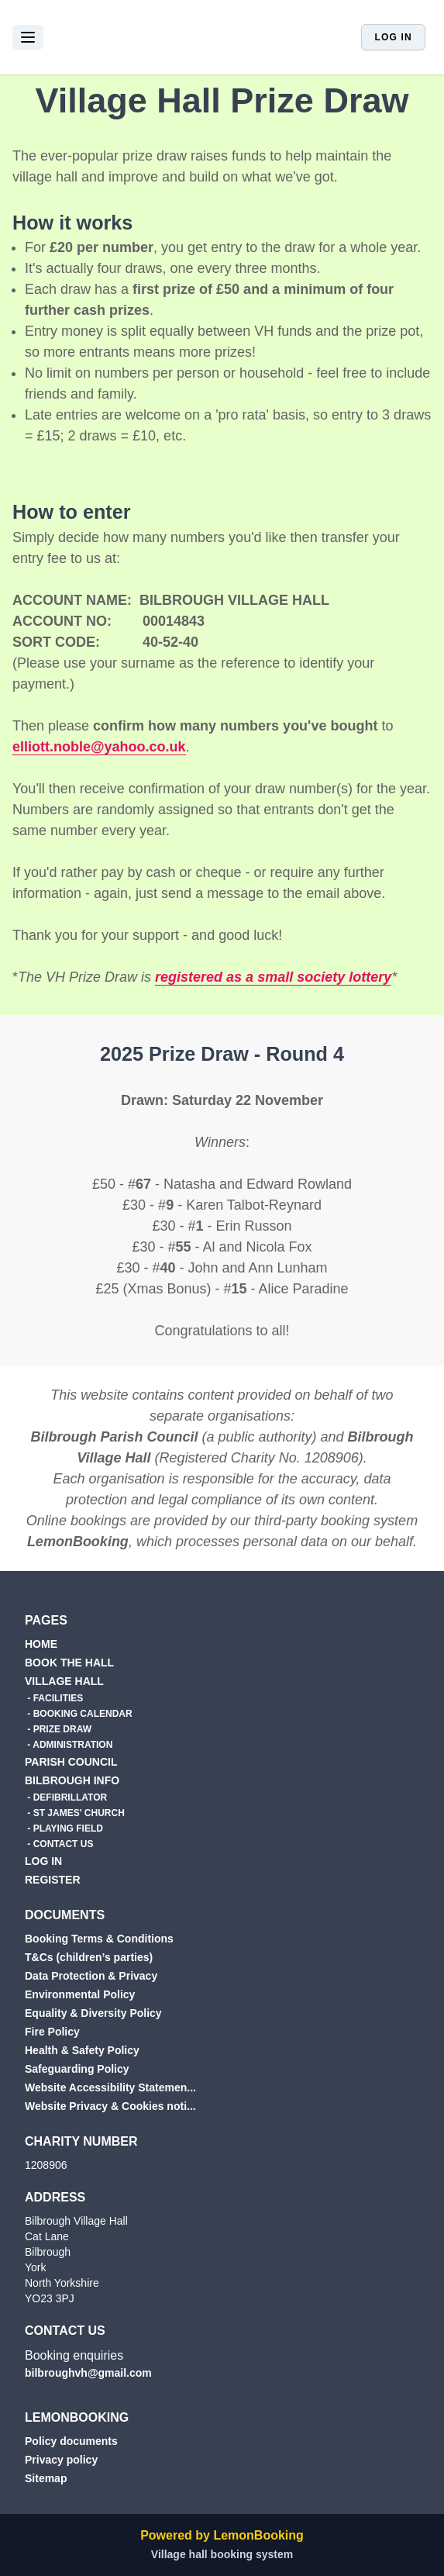 Image resolution: width=444 pixels, height=2576 pixels. Describe the element at coordinates (72, 1780) in the screenshot. I see `BILBROUGH INFO` at that location.